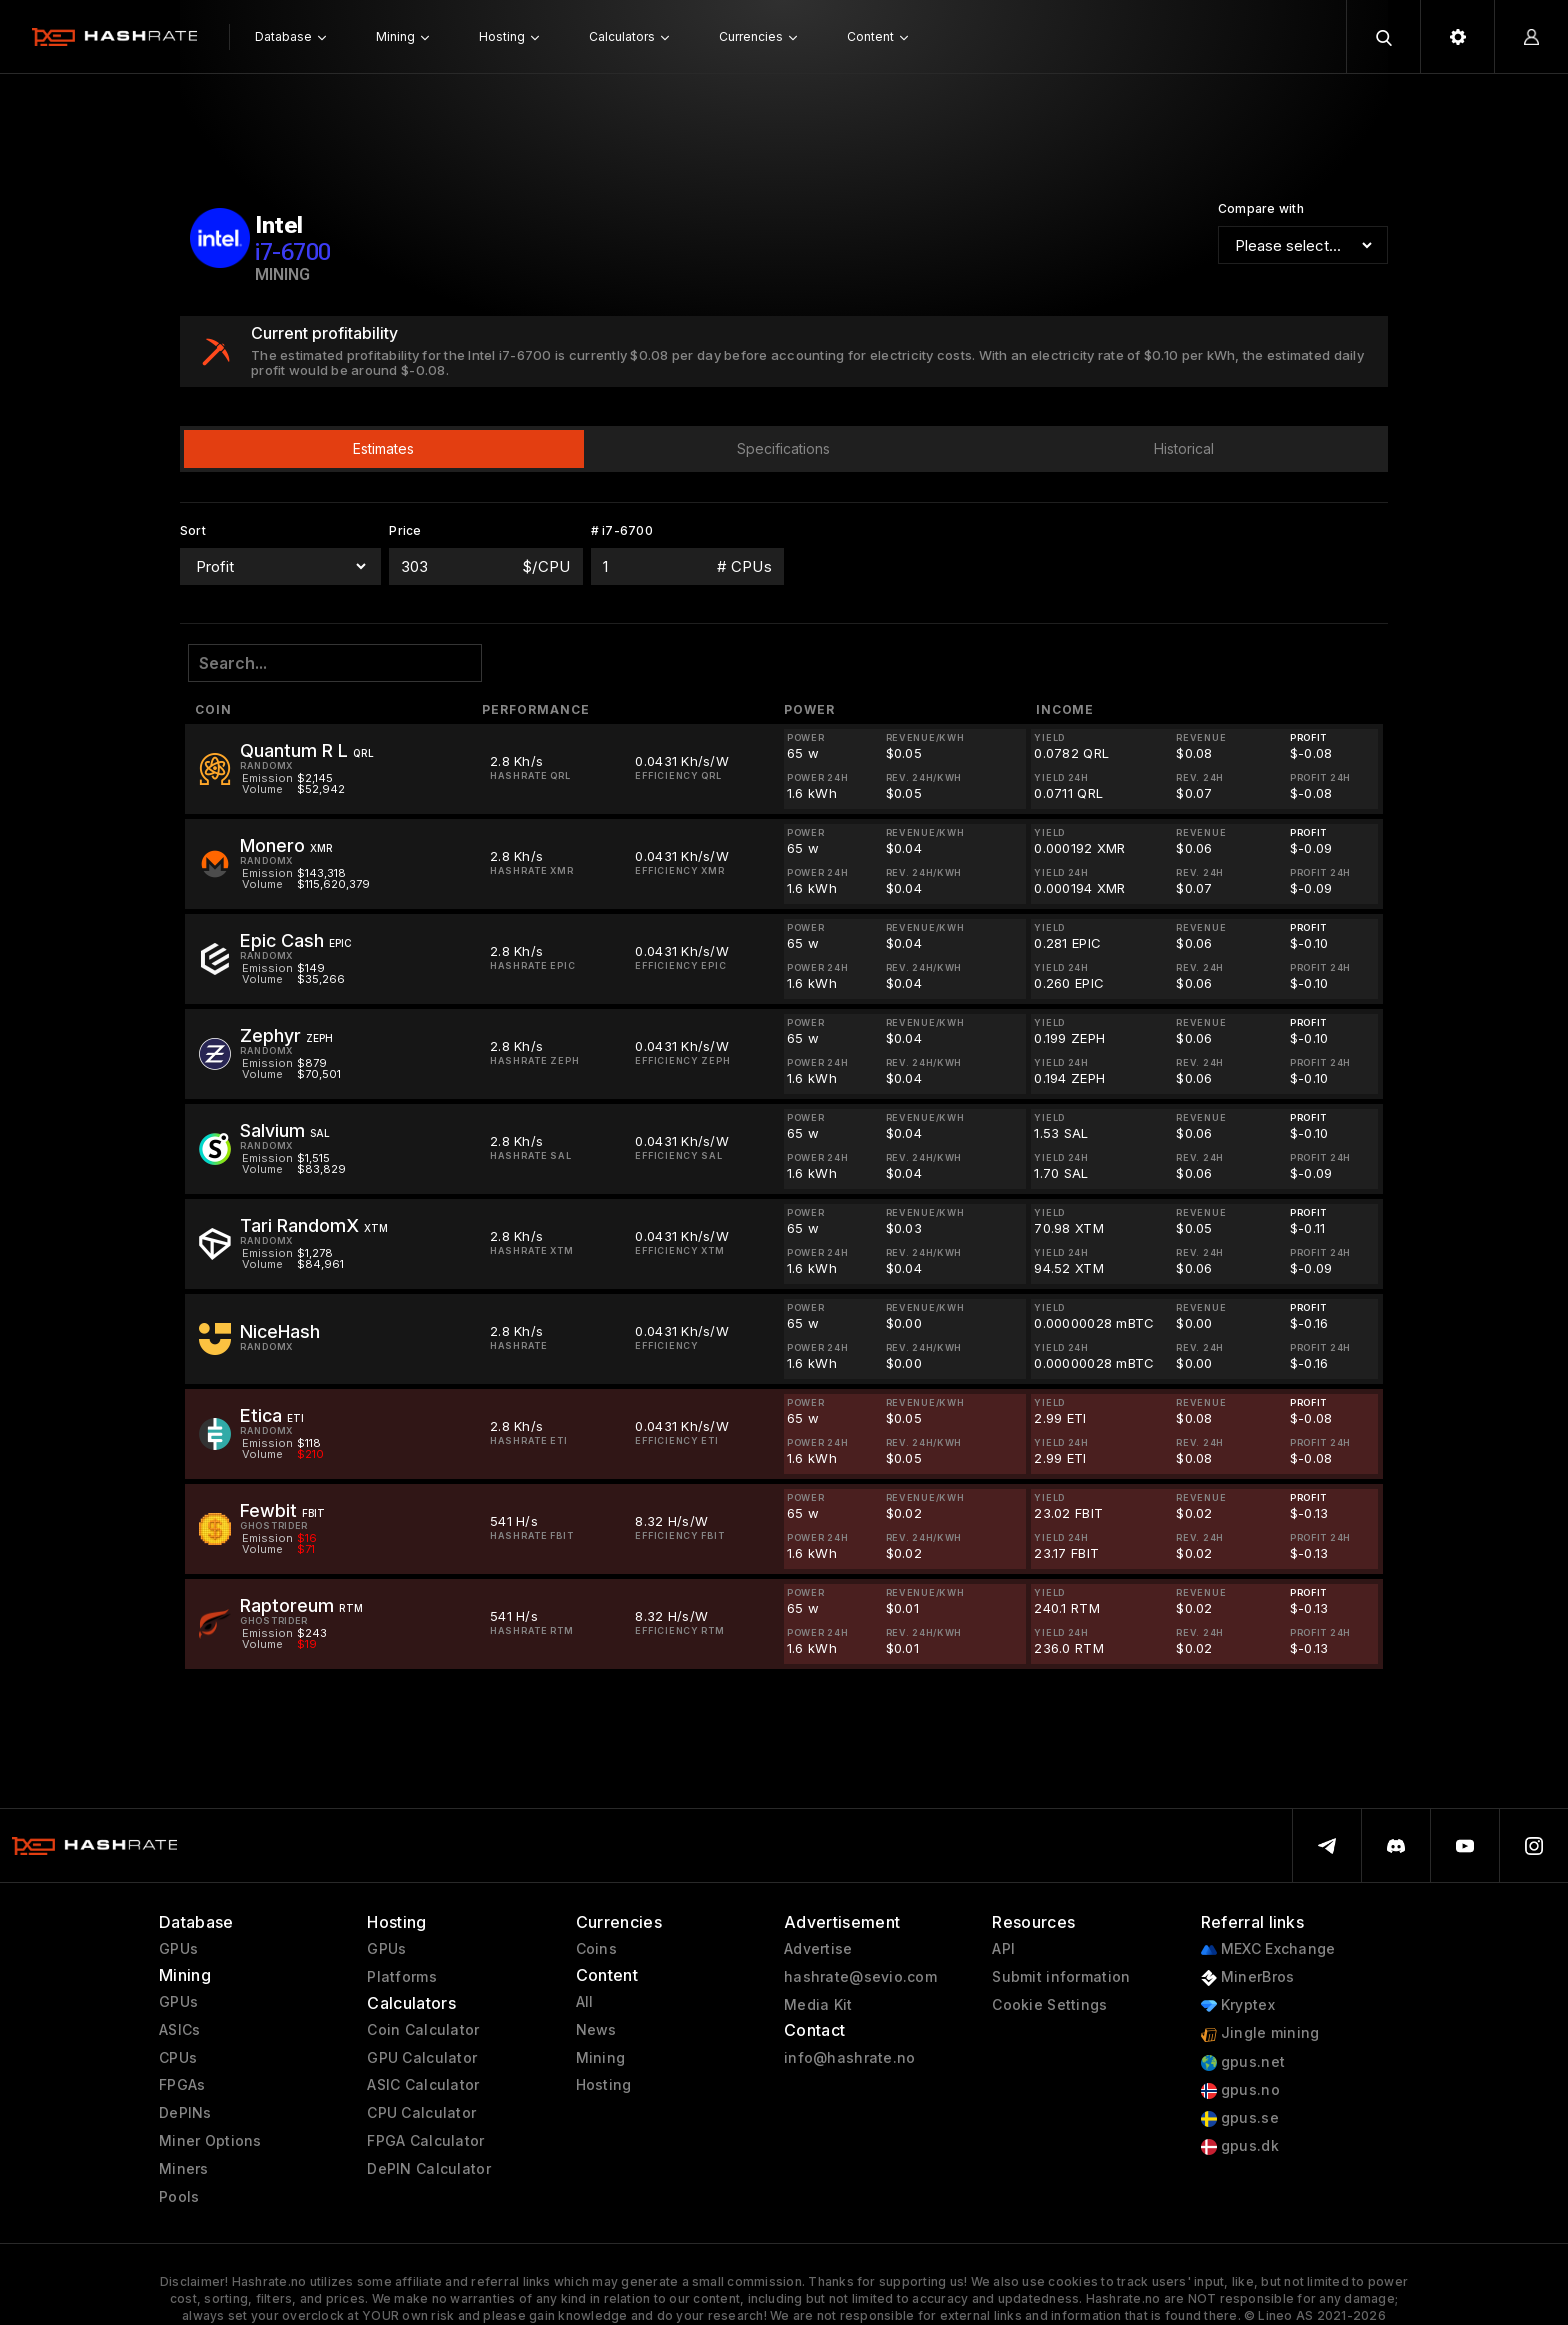 The image size is (1568, 2325). Describe the element at coordinates (178, 2058) in the screenshot. I see `CPUs` at that location.